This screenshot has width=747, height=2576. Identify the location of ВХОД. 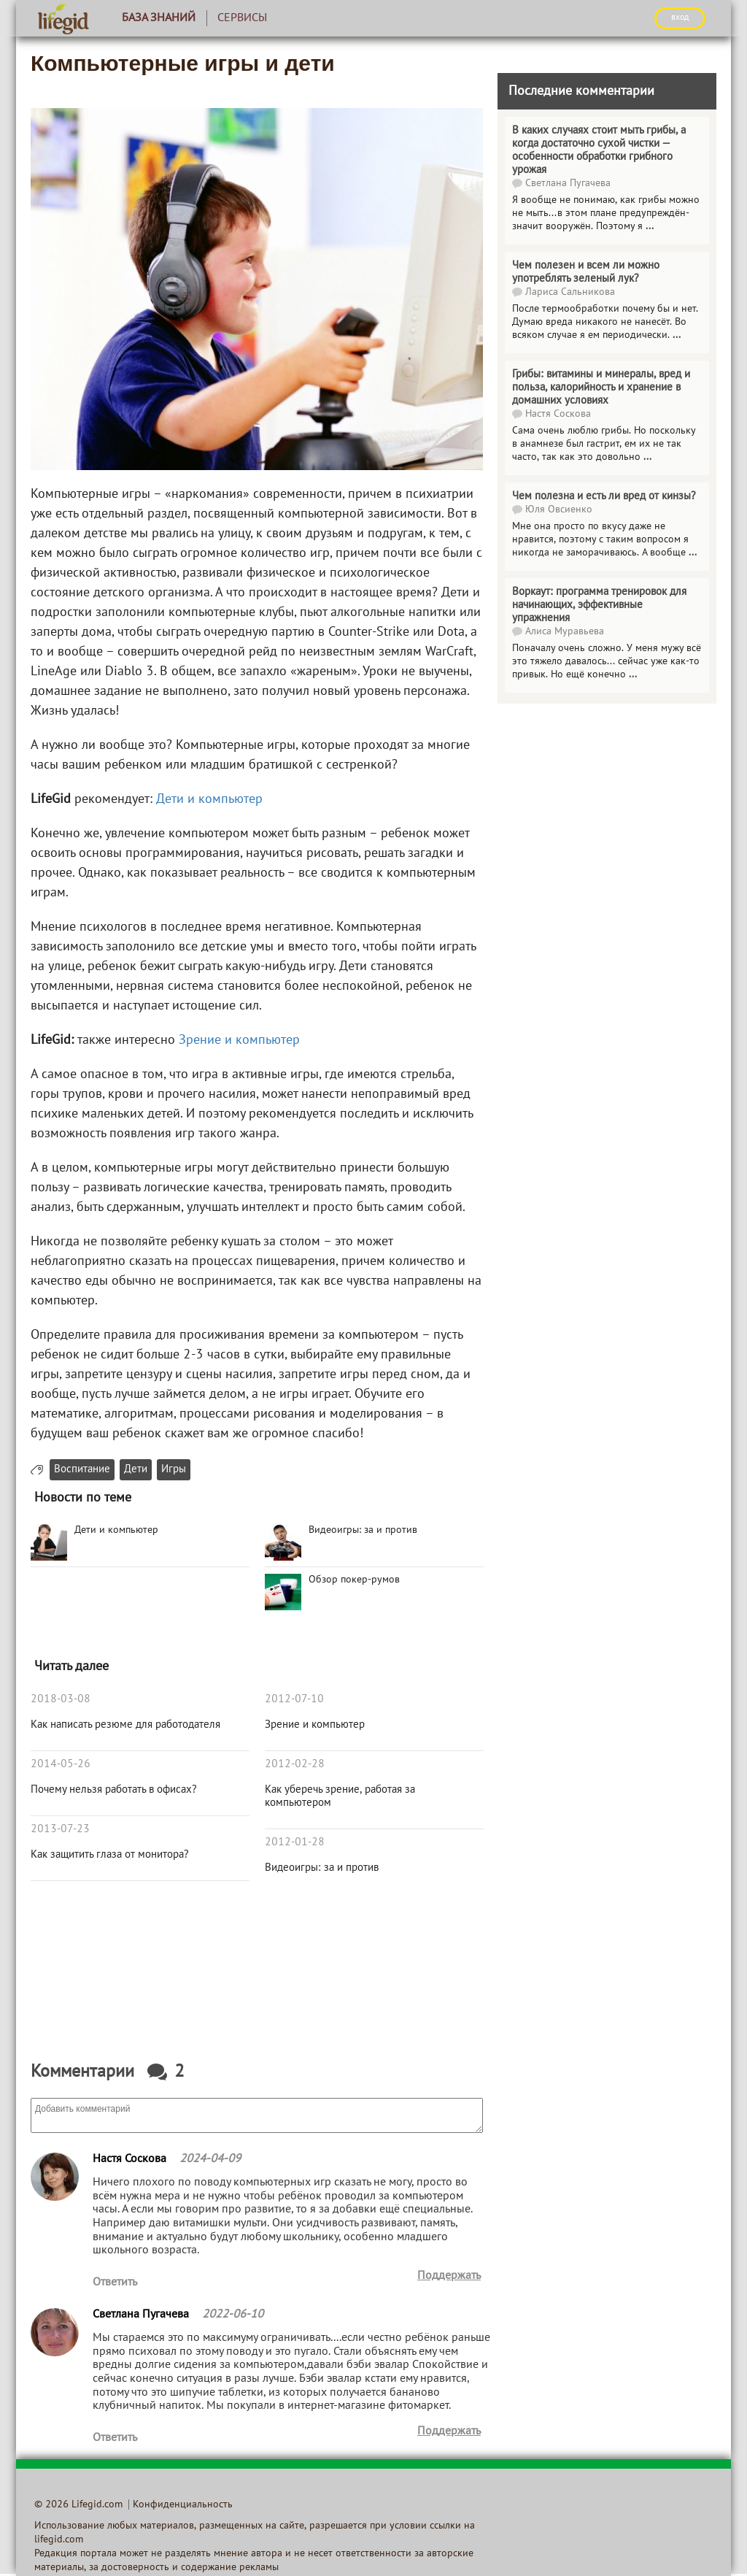
(680, 17).